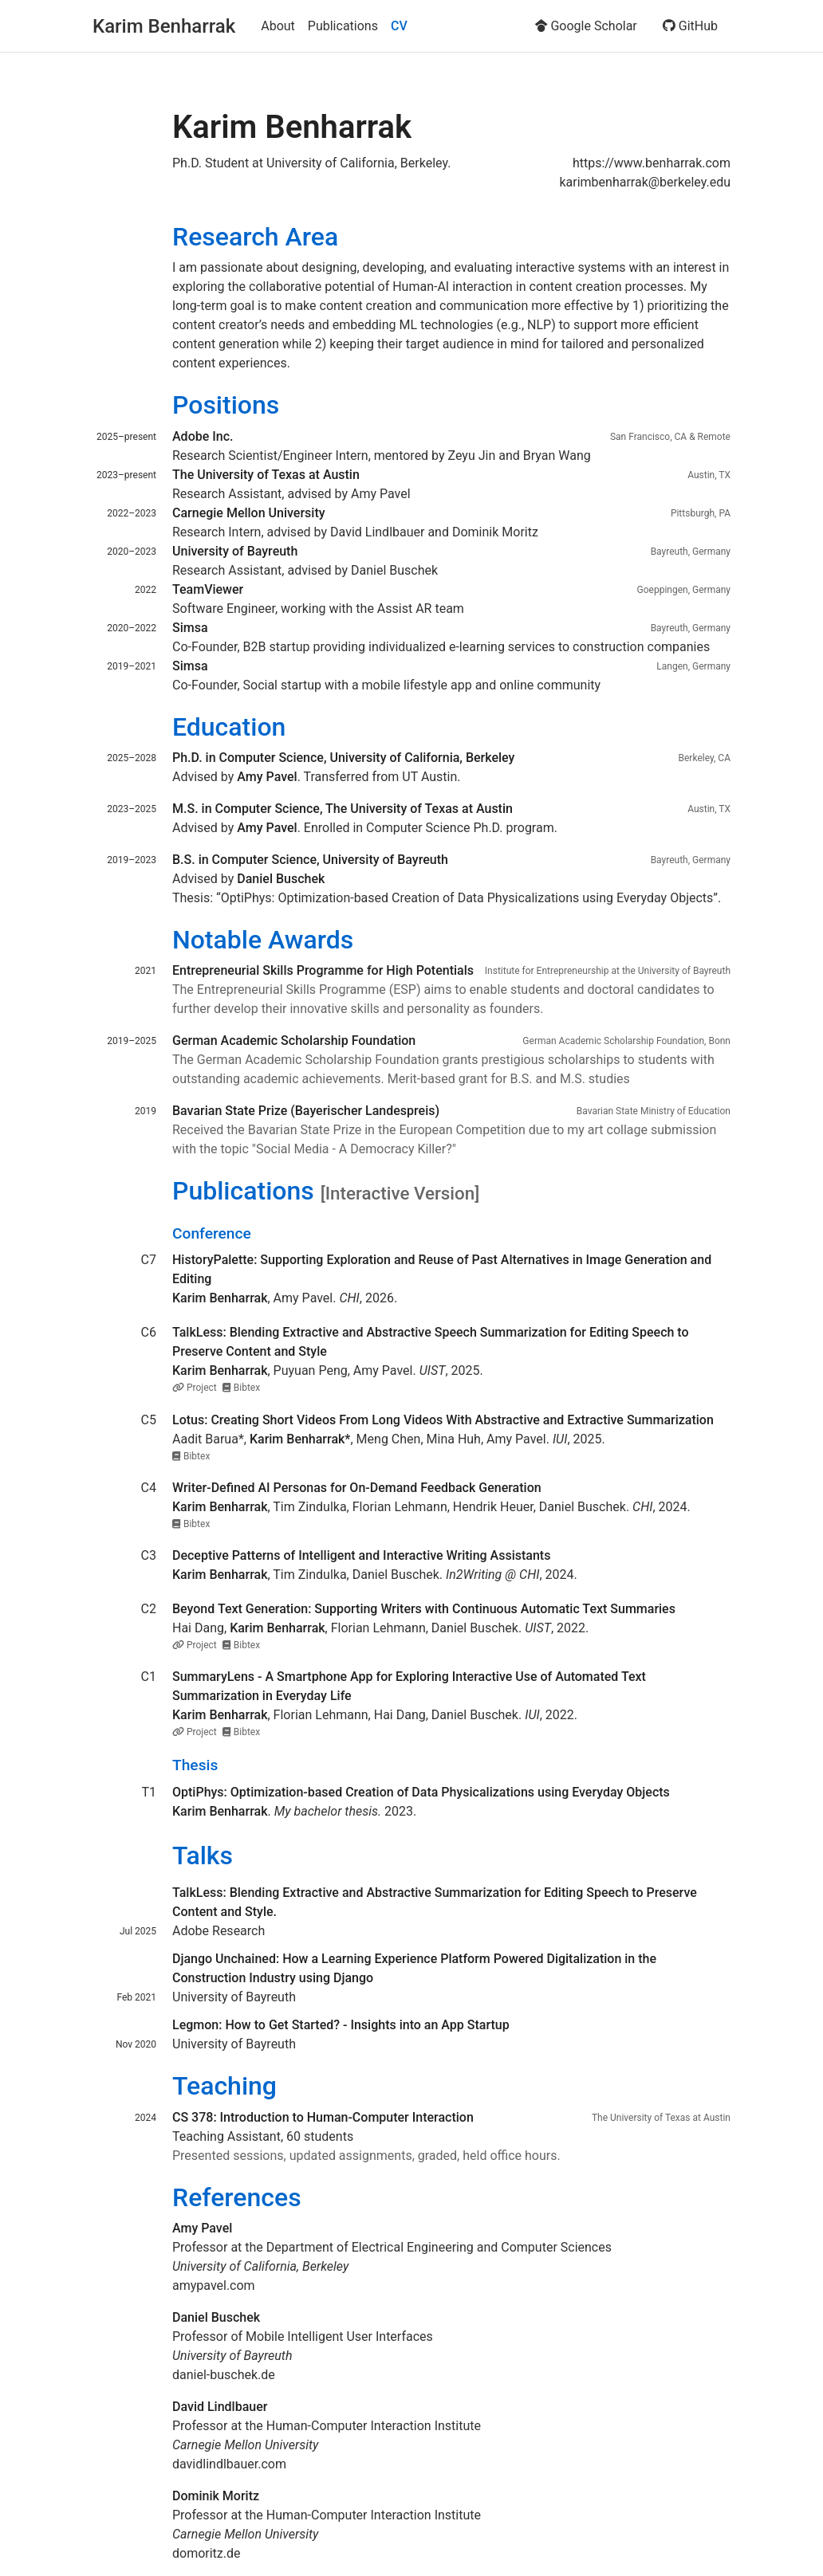  What do you see at coordinates (241, 1387) in the screenshot?
I see `Bibtex` at bounding box center [241, 1387].